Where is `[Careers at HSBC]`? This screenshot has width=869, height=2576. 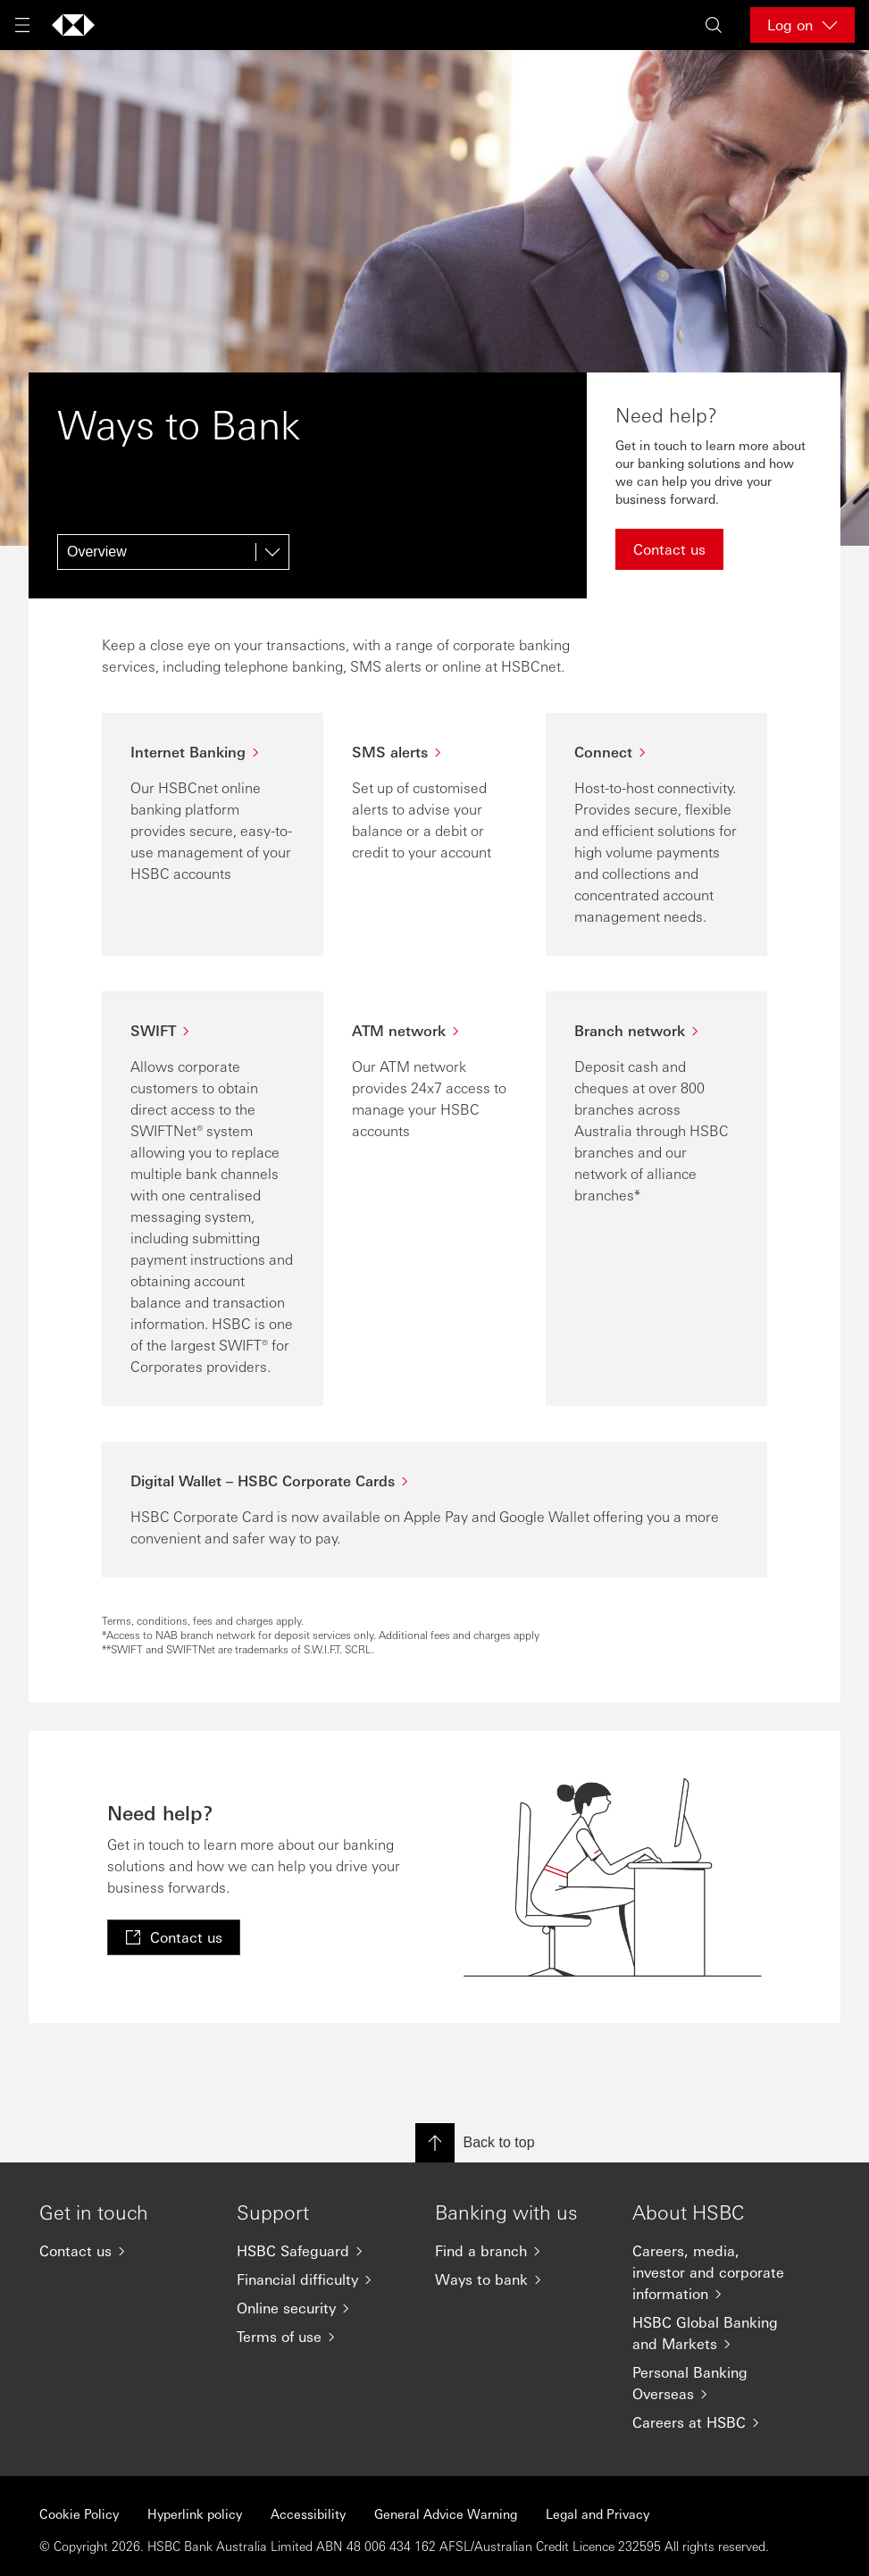 [Careers at HSBC] is located at coordinates (716, 2422).